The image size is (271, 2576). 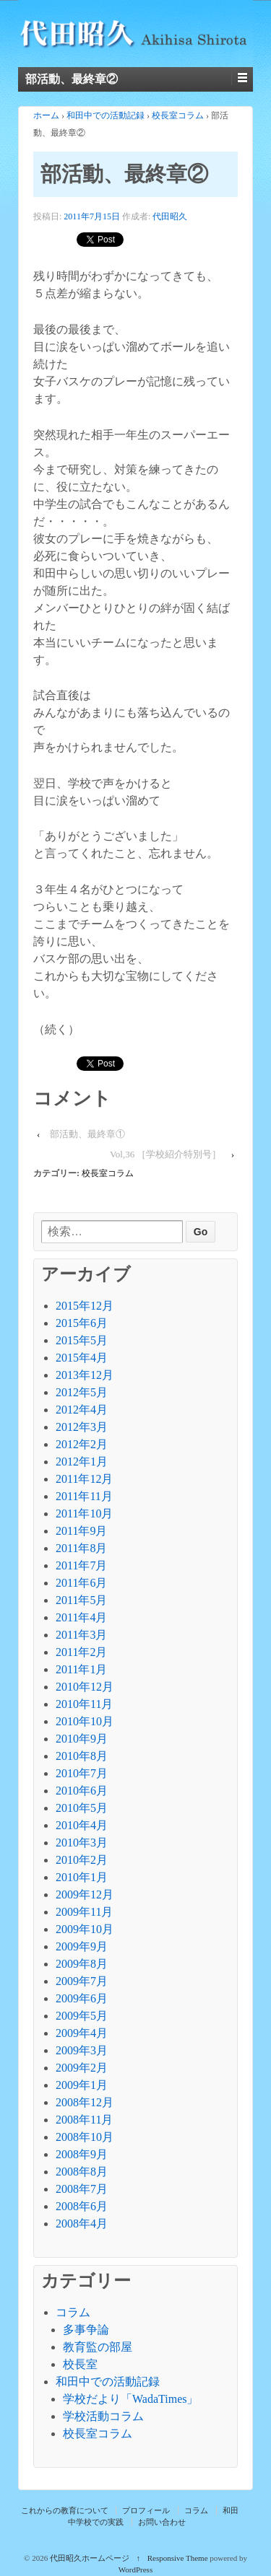 What do you see at coordinates (82, 2016) in the screenshot?
I see `2009年5月` at bounding box center [82, 2016].